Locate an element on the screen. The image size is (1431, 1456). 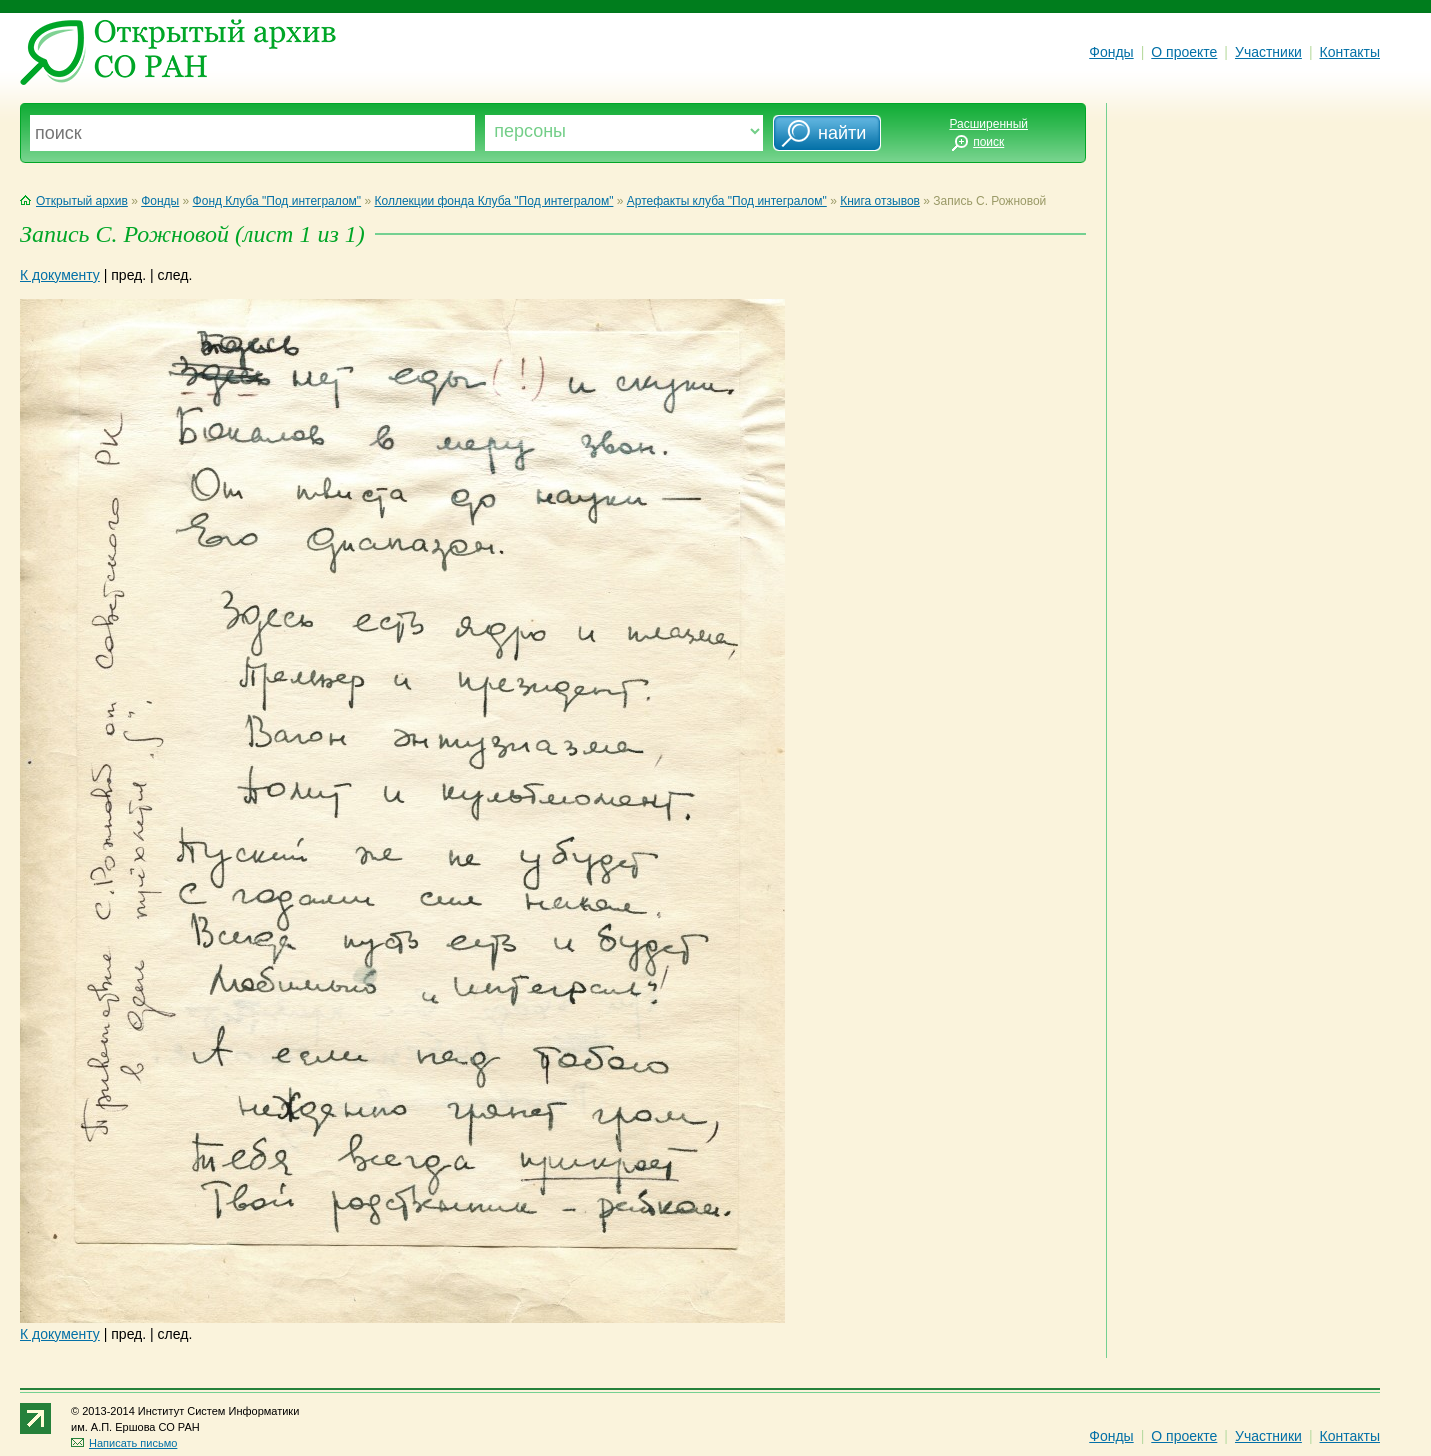
Фонд Клуба "Под интегралом" is located at coordinates (277, 201).